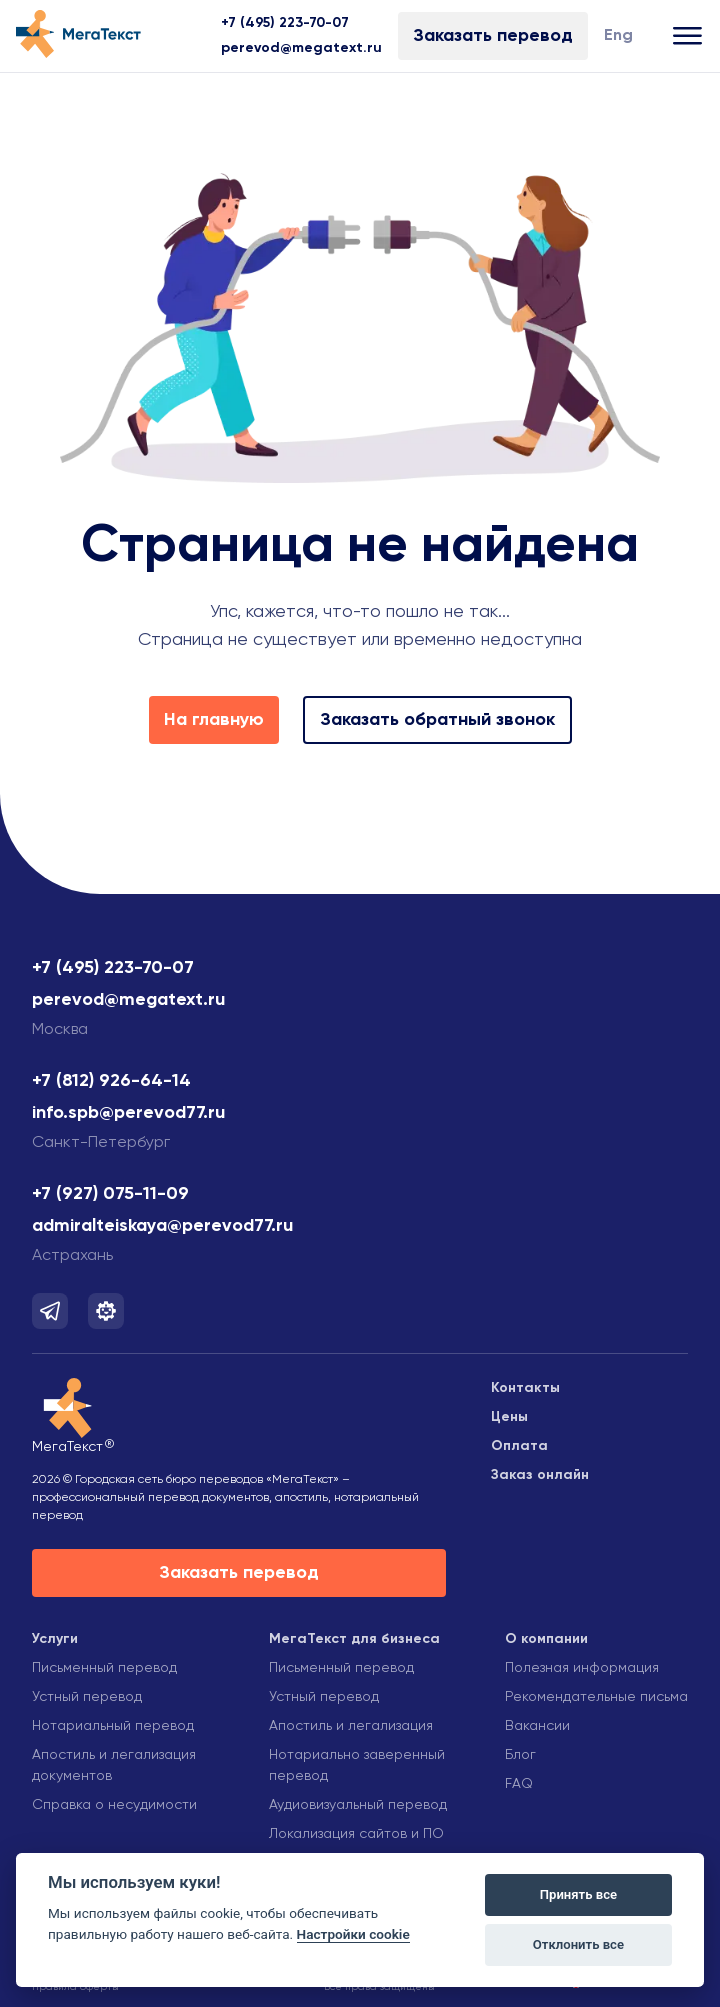 This screenshot has width=720, height=2007. I want to click on Заказать перевод, so click(493, 36).